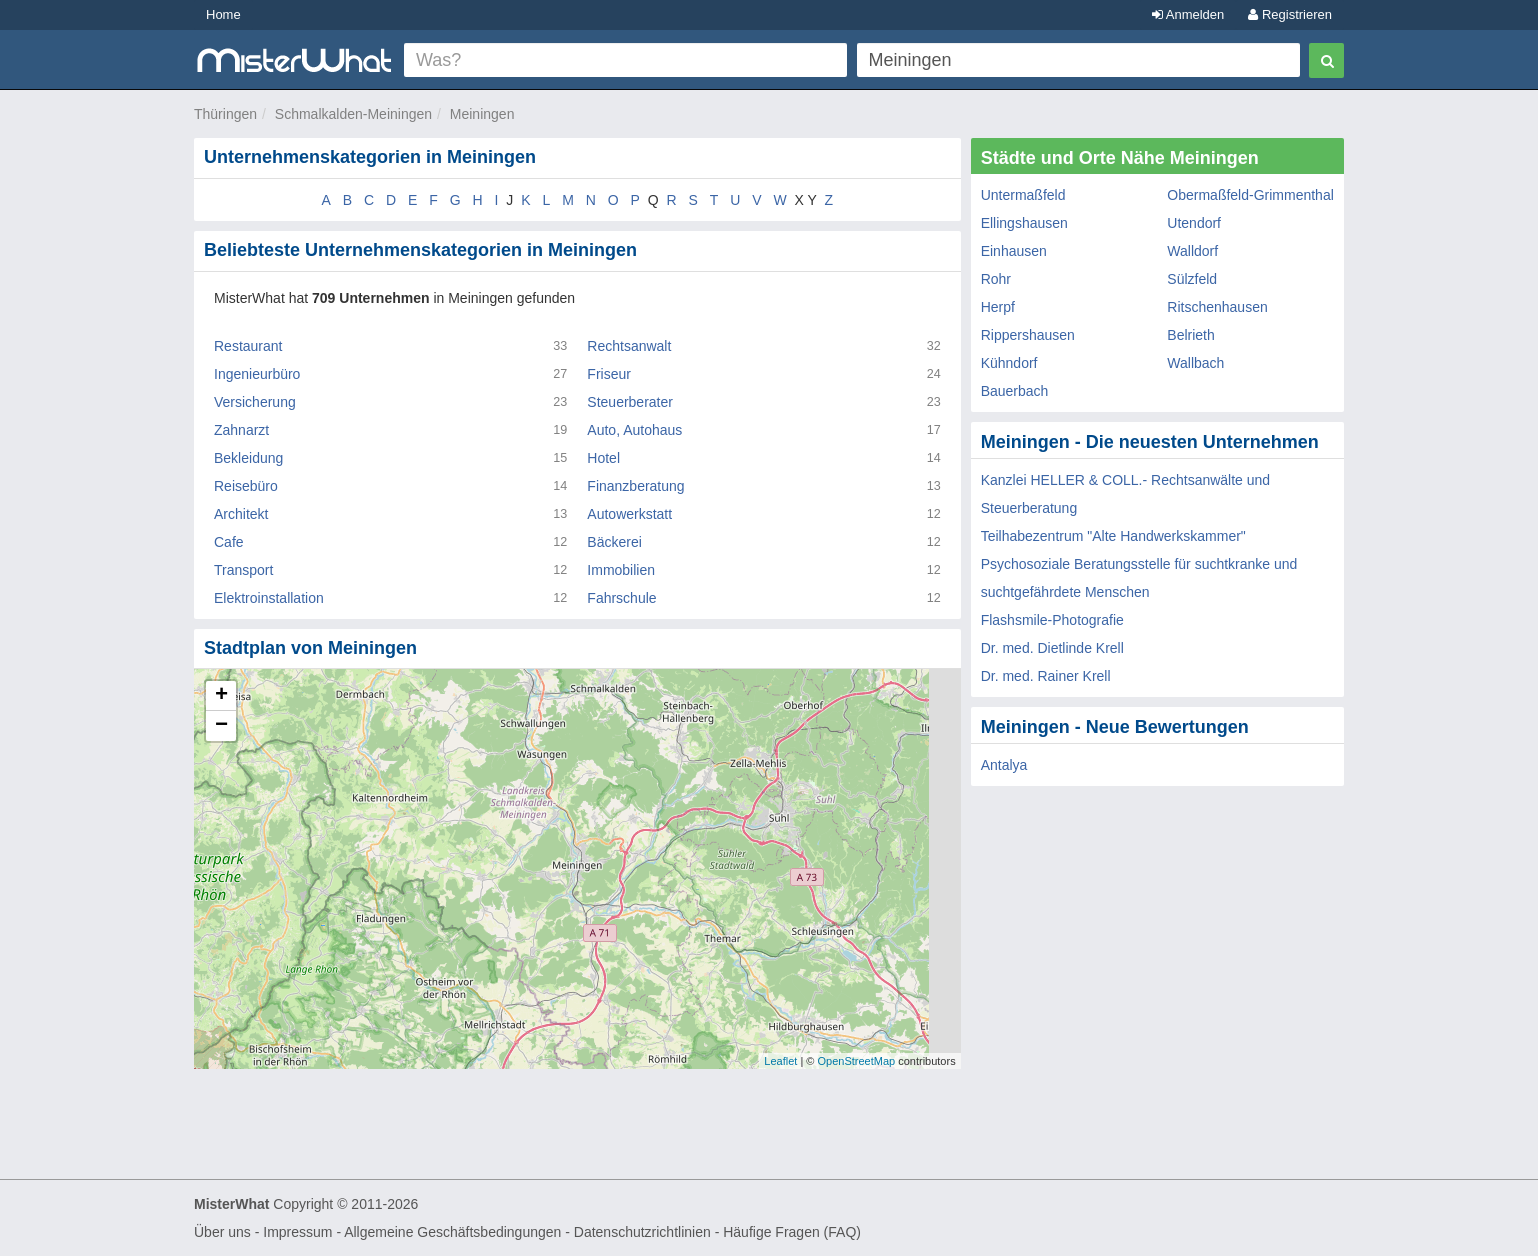  I want to click on Walldorf, so click(1192, 251).